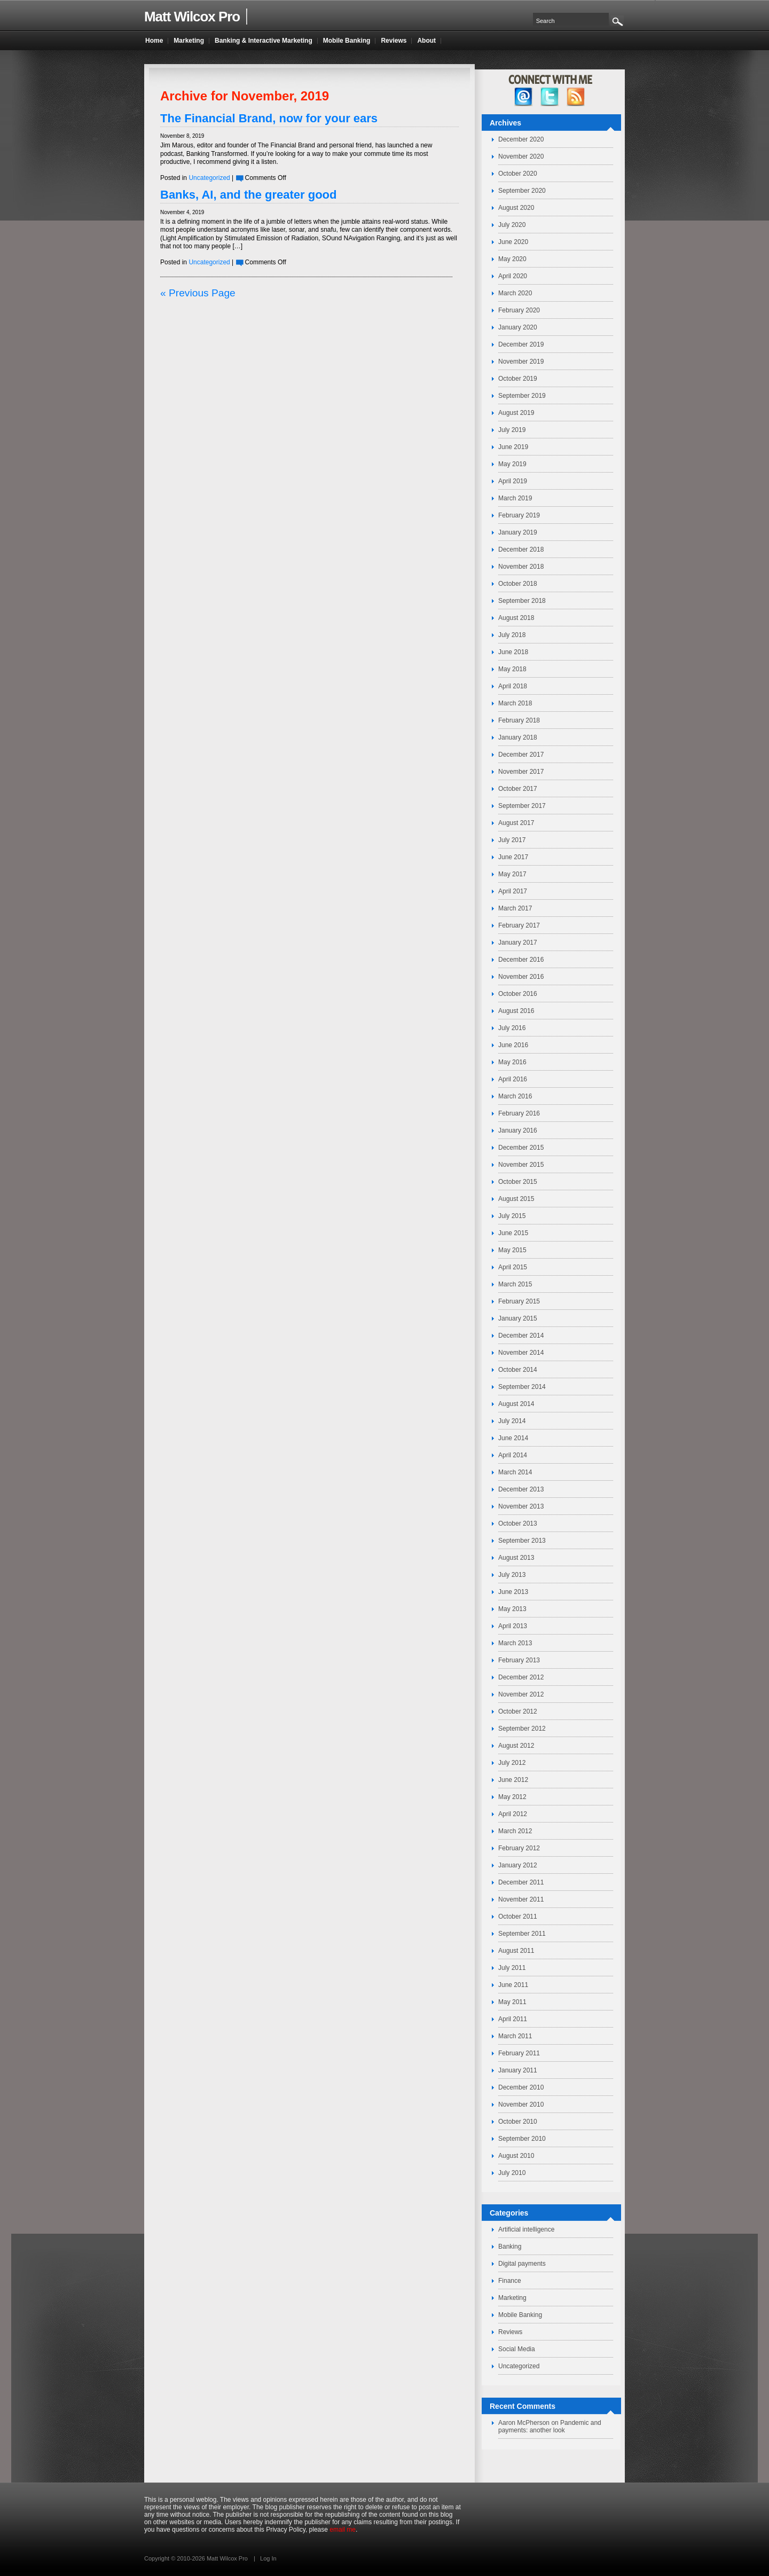  I want to click on September 2010, so click(522, 2138).